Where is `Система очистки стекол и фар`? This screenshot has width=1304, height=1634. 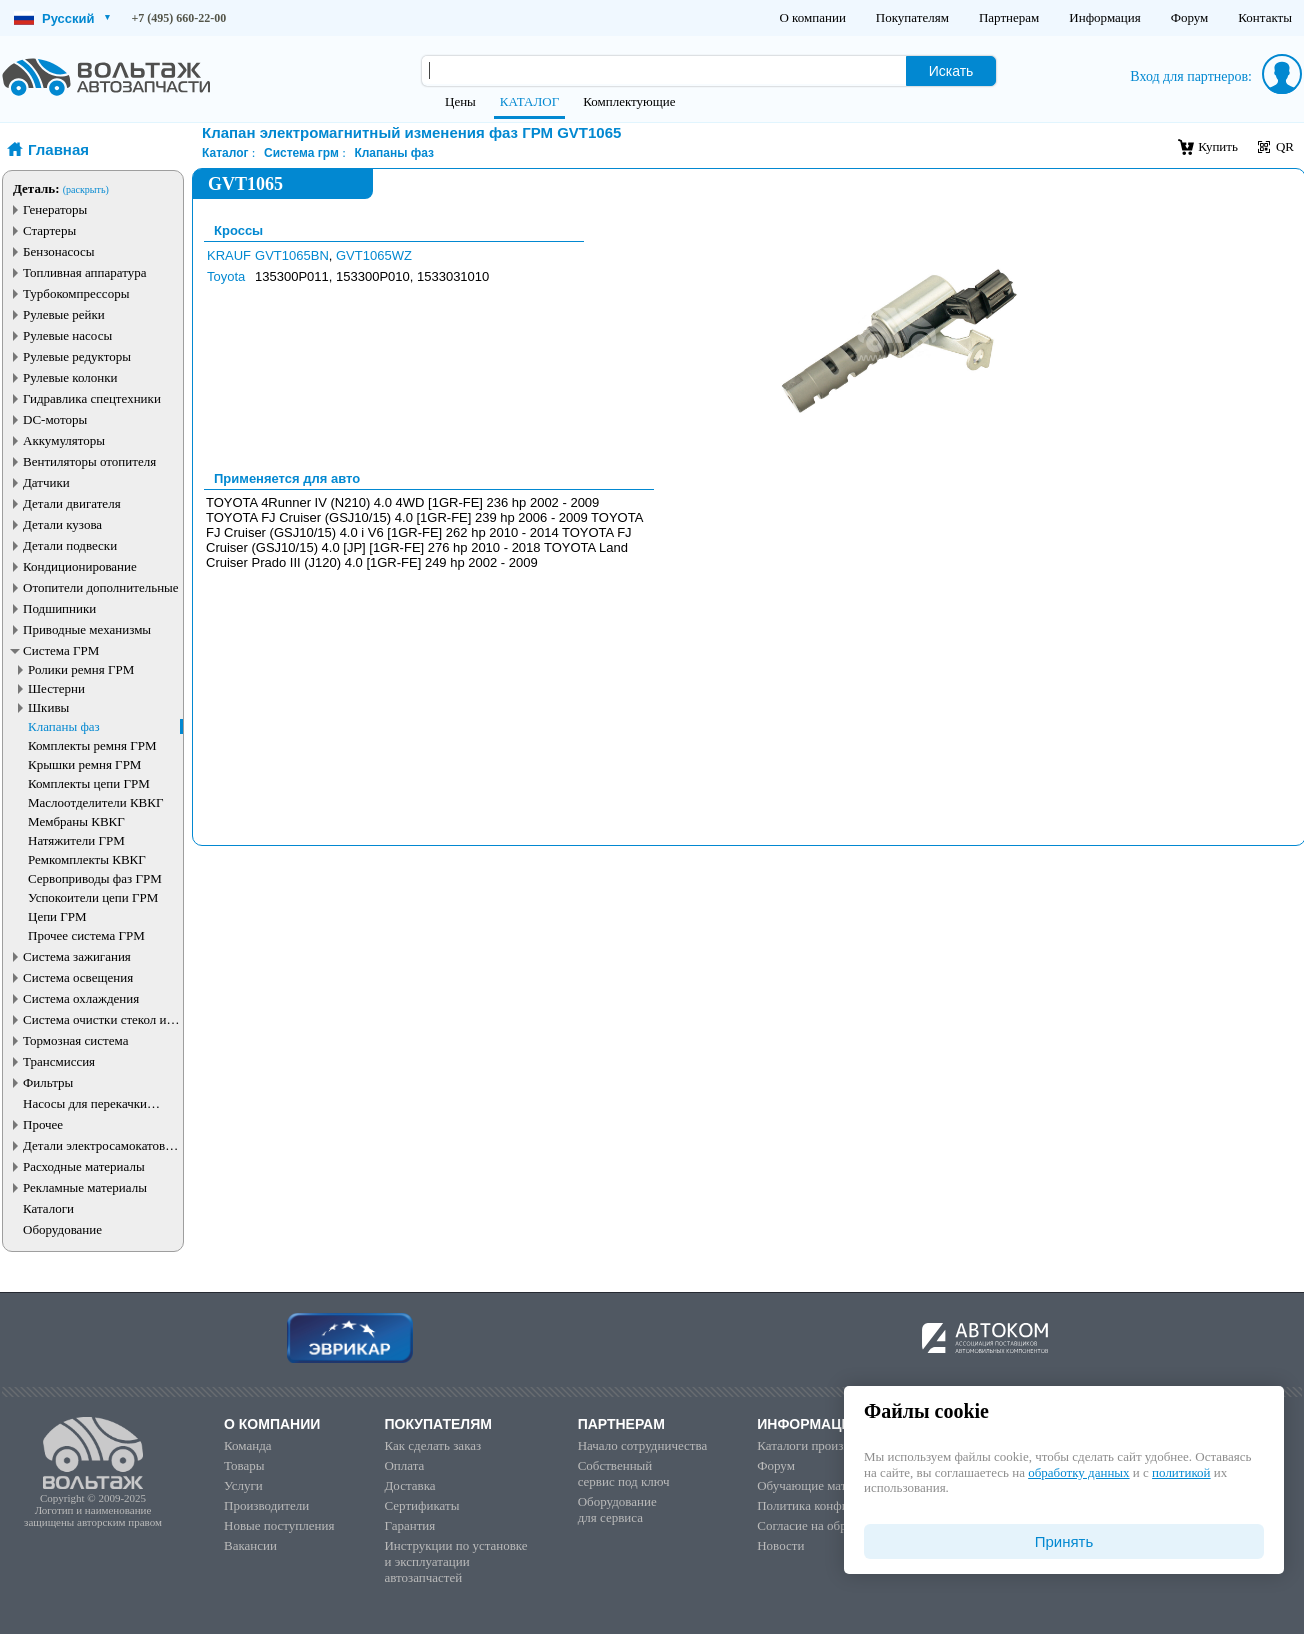
Система очистки стекол и фар is located at coordinates (95, 1019).